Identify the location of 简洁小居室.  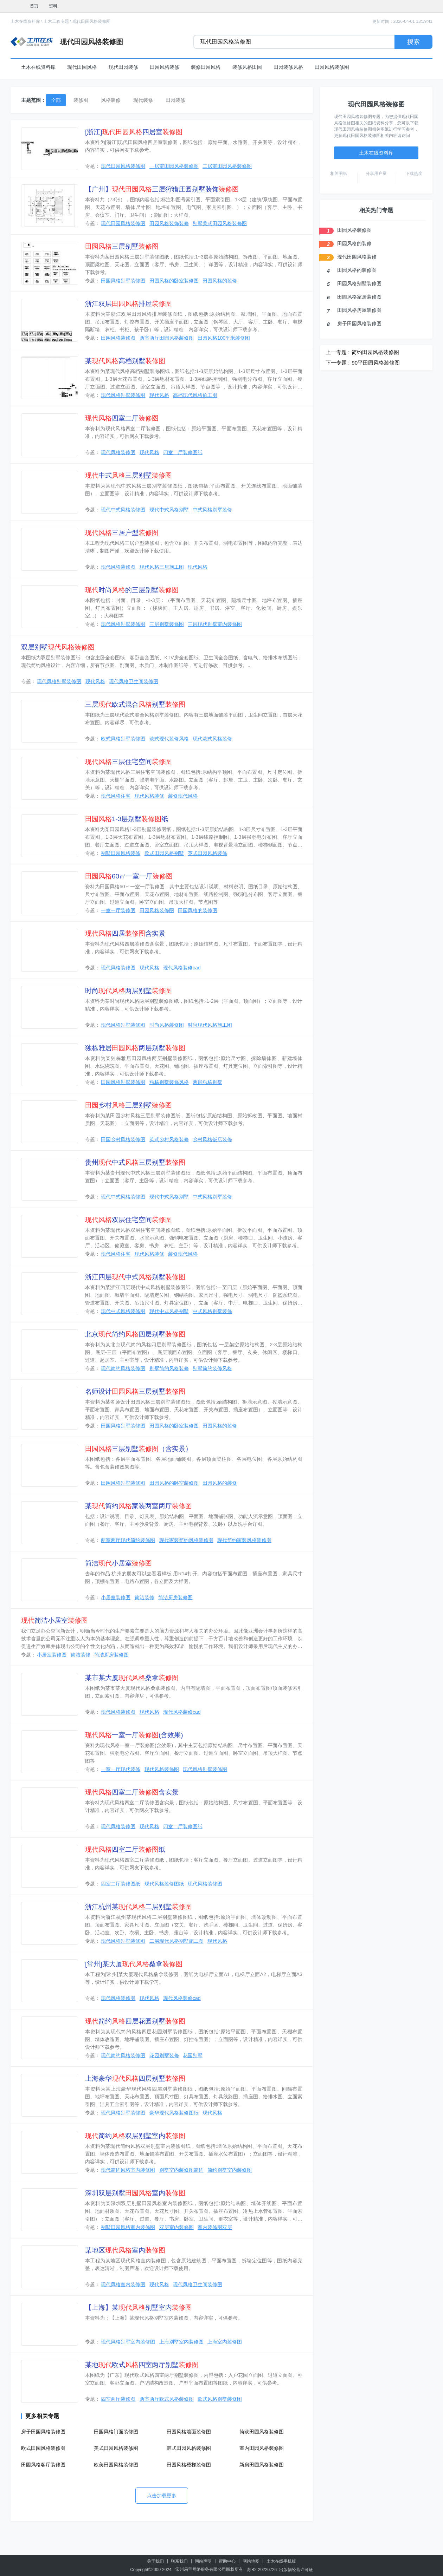
(118, 1563).